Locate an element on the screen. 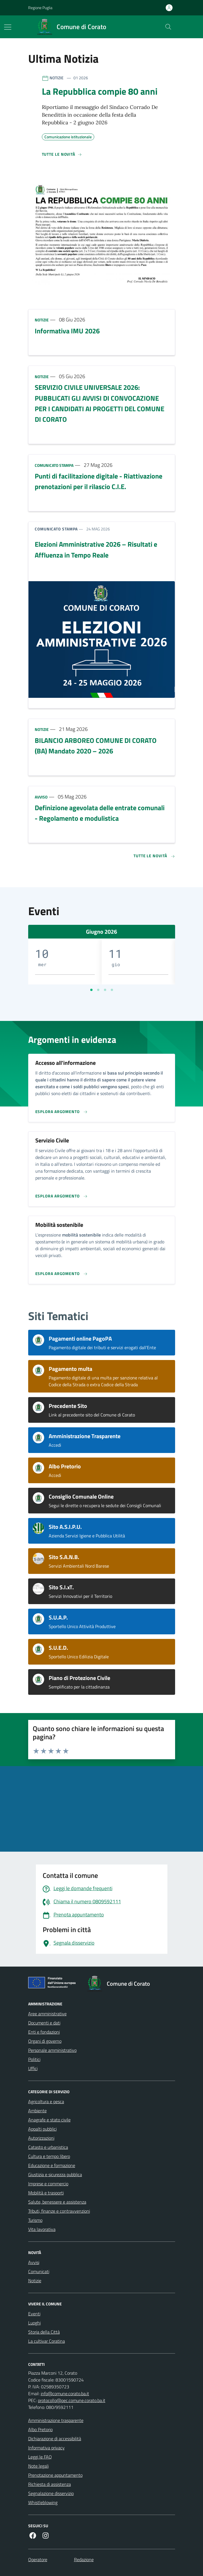  protocollo@pec.comune.corato.ba.it is located at coordinates (71, 2400).